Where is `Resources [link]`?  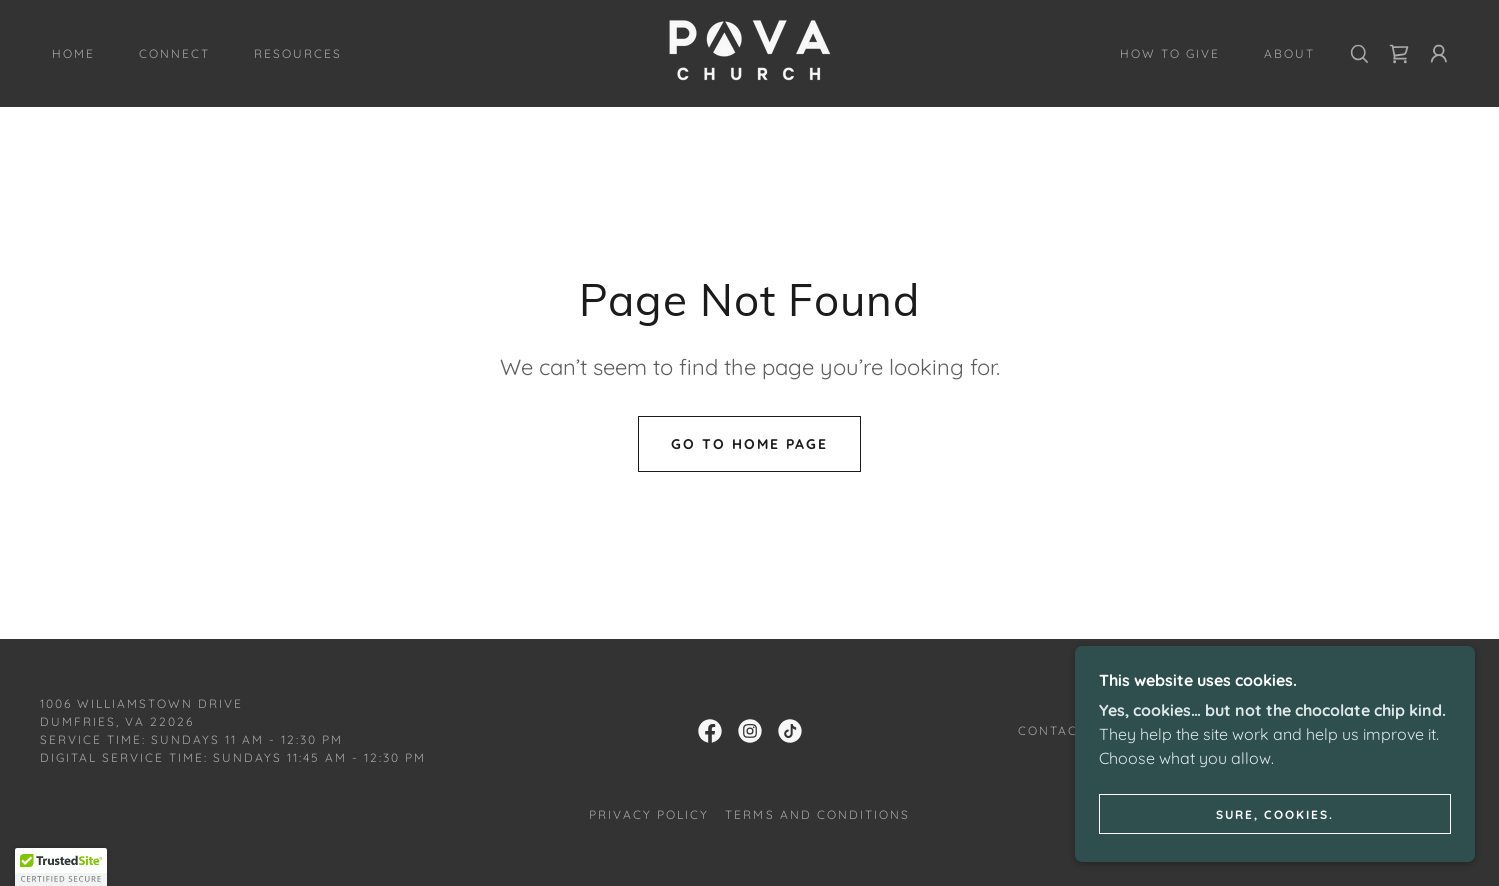
Resources [link] is located at coordinates (298, 53).